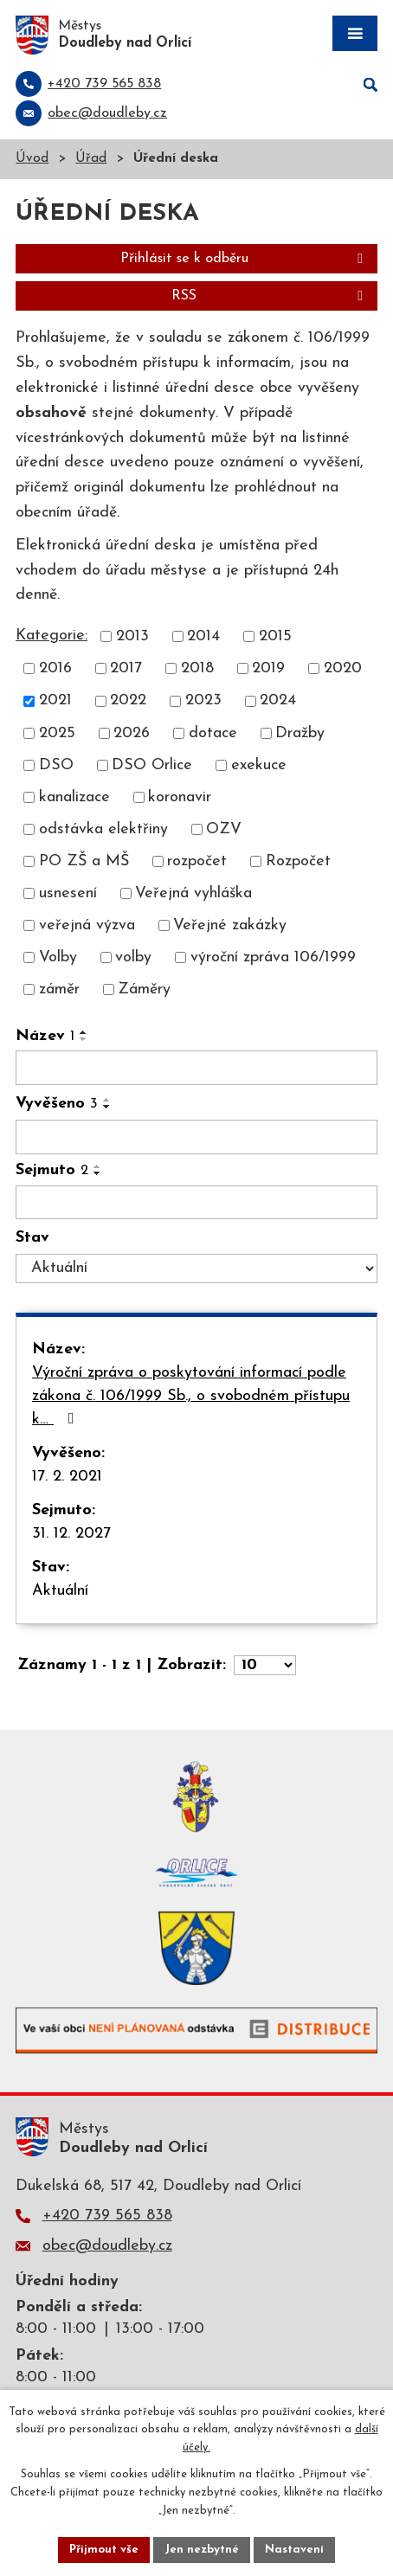 The image size is (393, 2576). What do you see at coordinates (87, 925) in the screenshot?
I see `veřejná výzva` at bounding box center [87, 925].